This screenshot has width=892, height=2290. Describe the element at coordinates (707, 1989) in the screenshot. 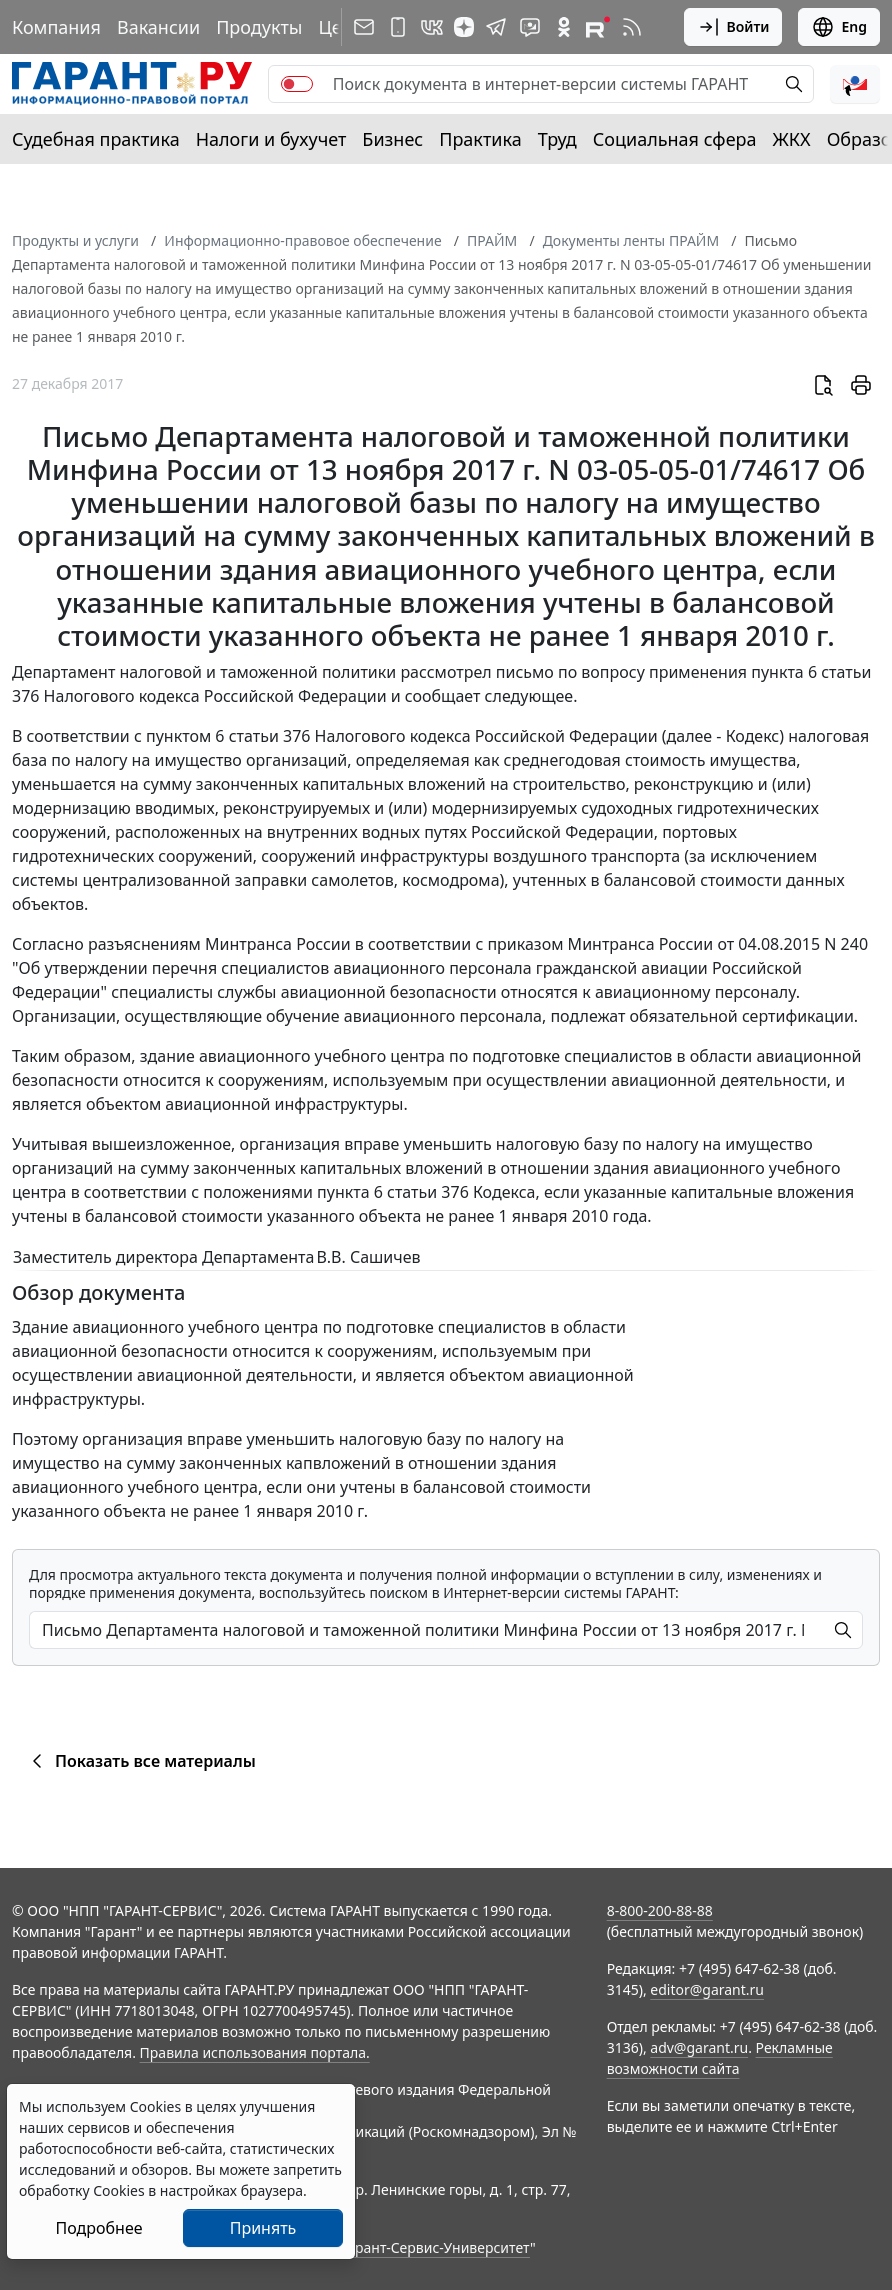

I see `editor@garant.ru` at that location.